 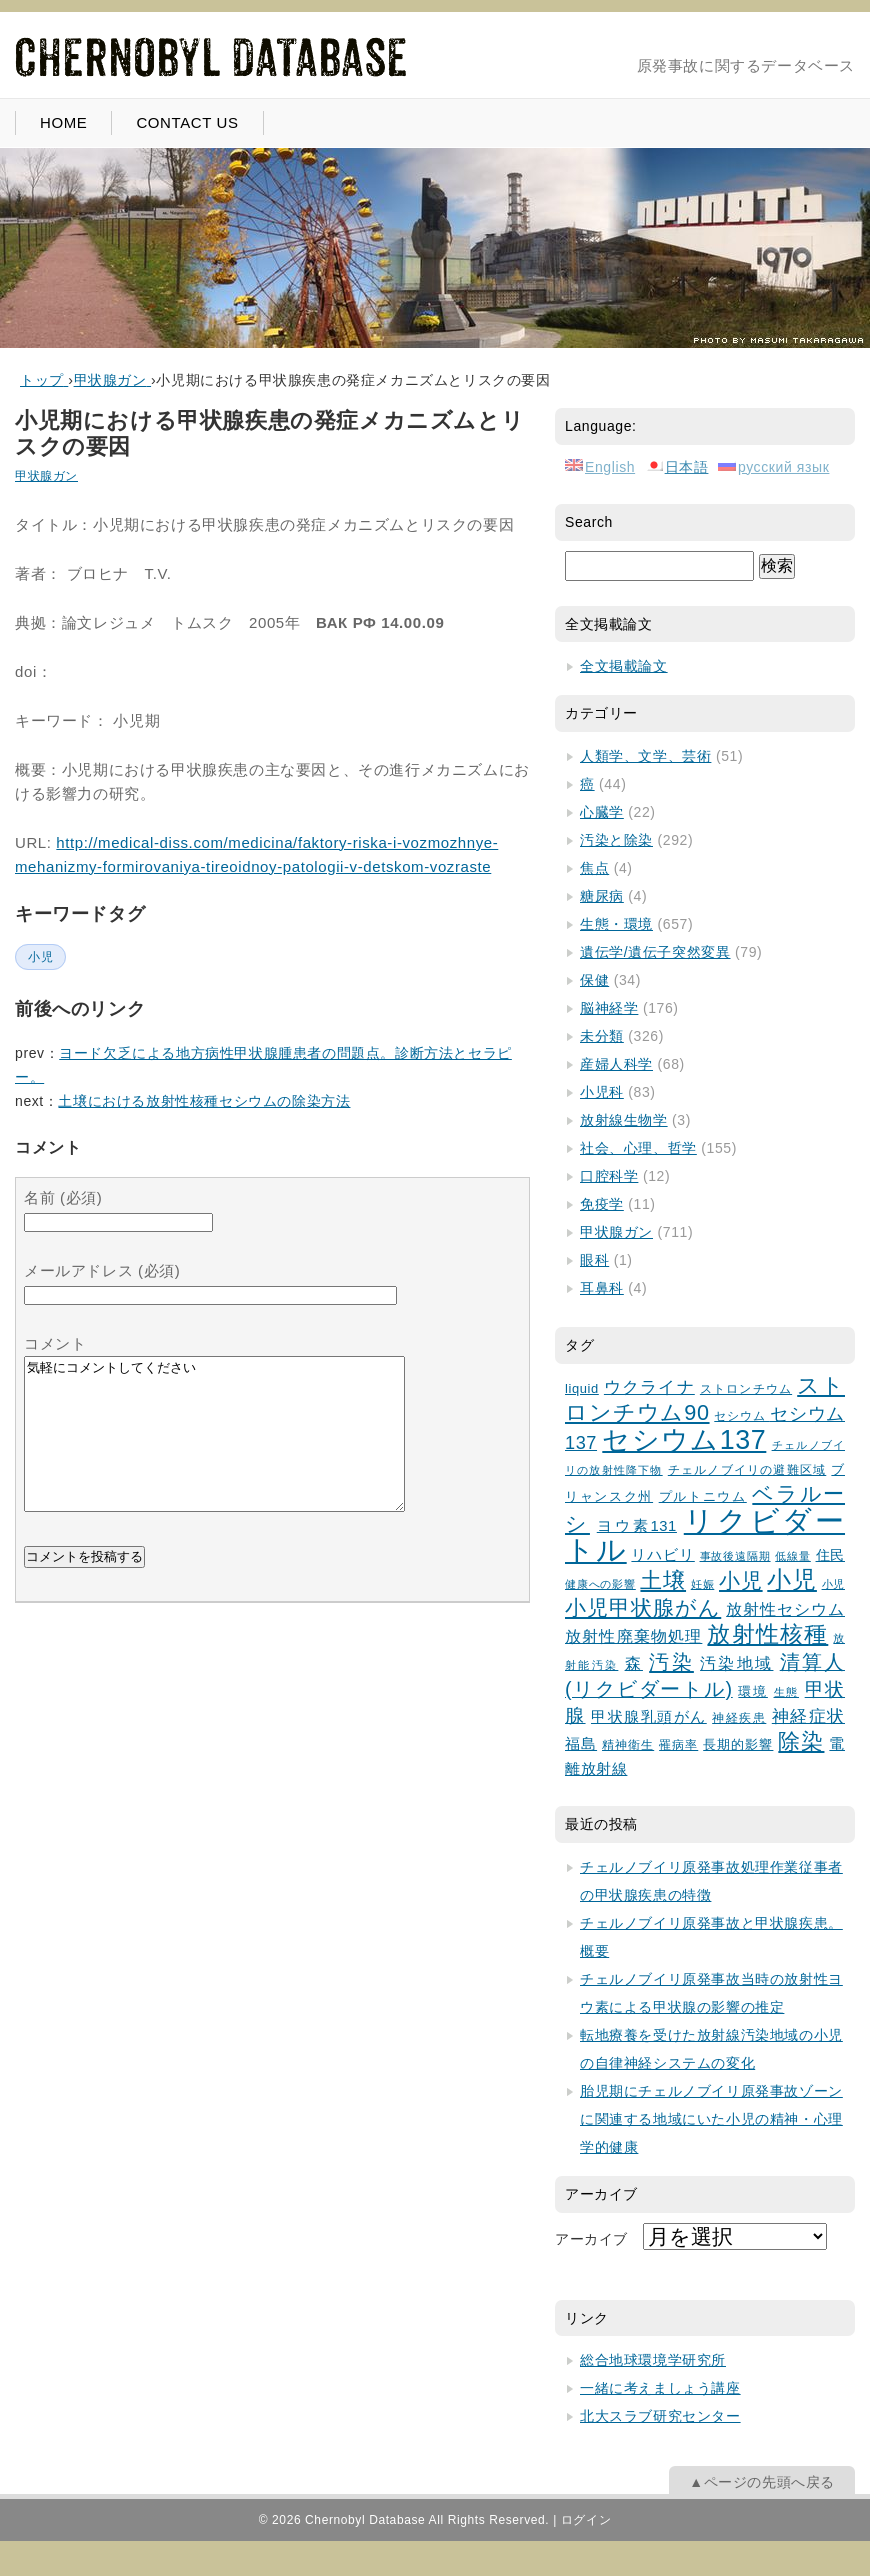 I want to click on 小児科, so click(x=602, y=1092).